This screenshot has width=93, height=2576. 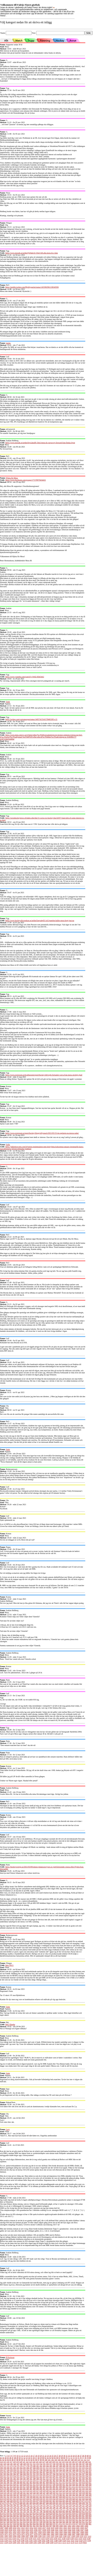 I want to click on 983, so click(x=4, y=2526).